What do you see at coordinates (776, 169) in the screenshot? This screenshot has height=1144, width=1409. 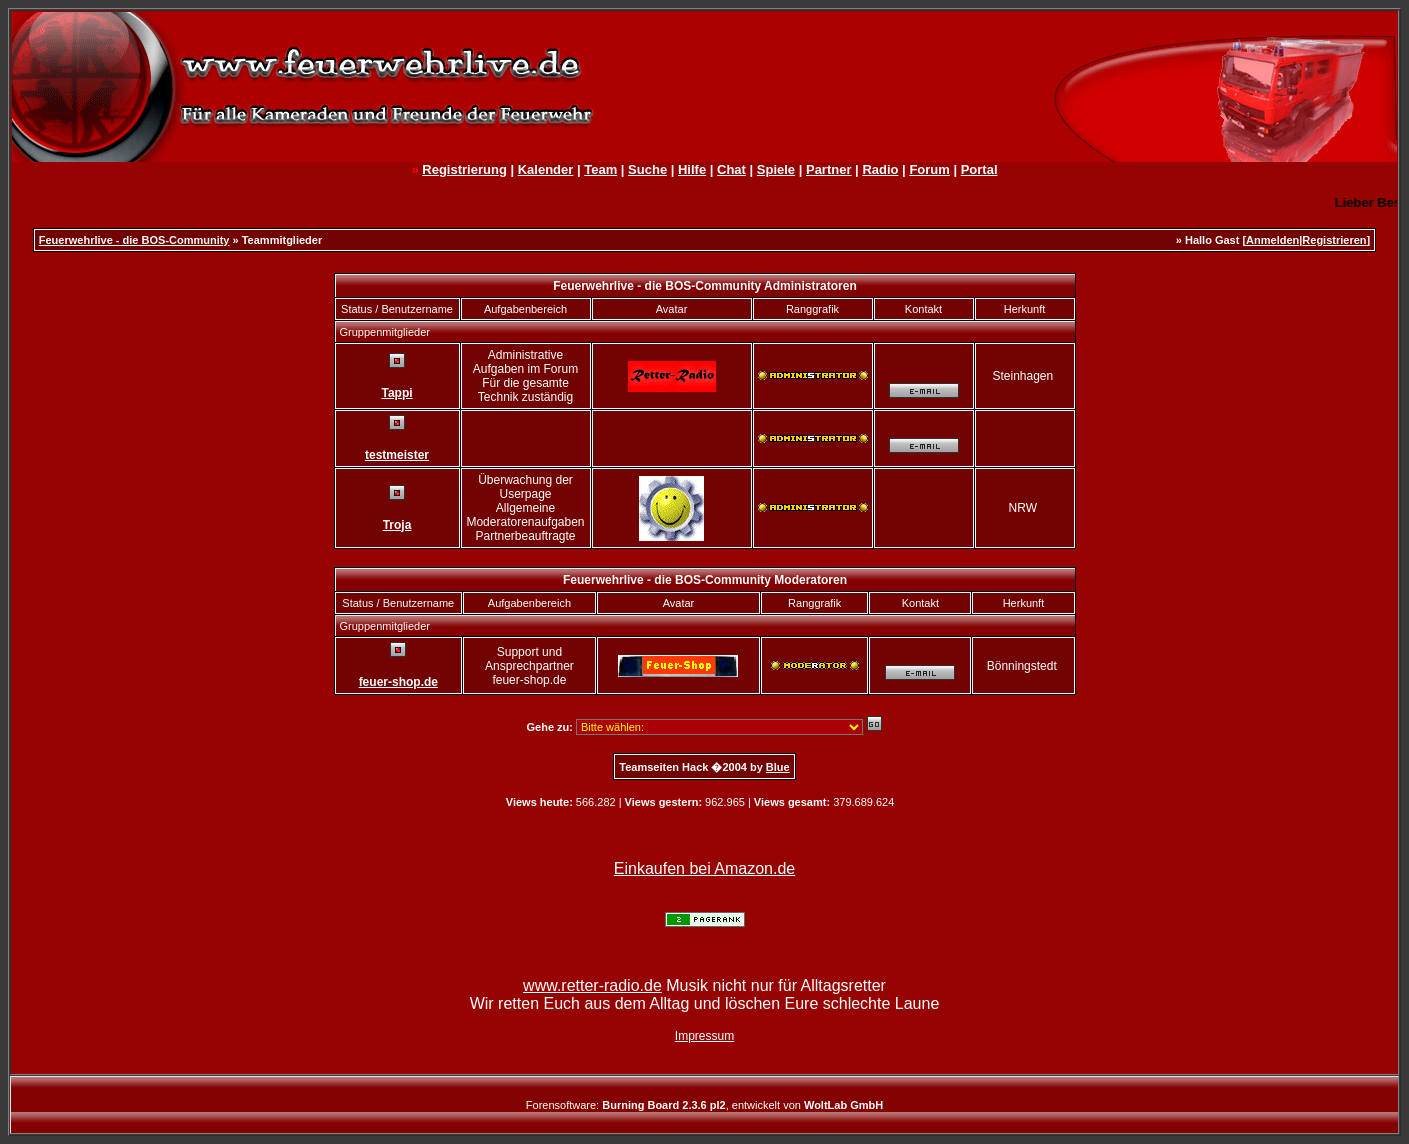 I see `Spiele` at bounding box center [776, 169].